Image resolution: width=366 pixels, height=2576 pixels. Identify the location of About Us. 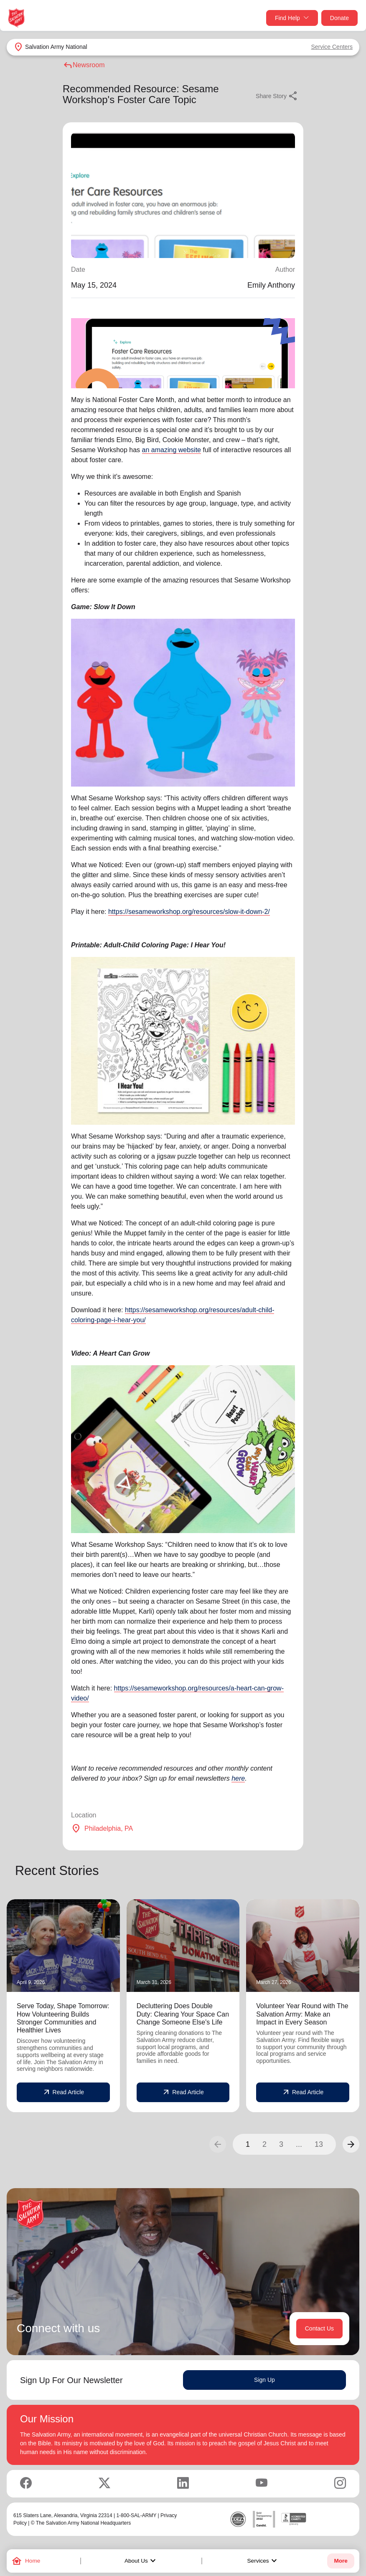
(141, 2561).